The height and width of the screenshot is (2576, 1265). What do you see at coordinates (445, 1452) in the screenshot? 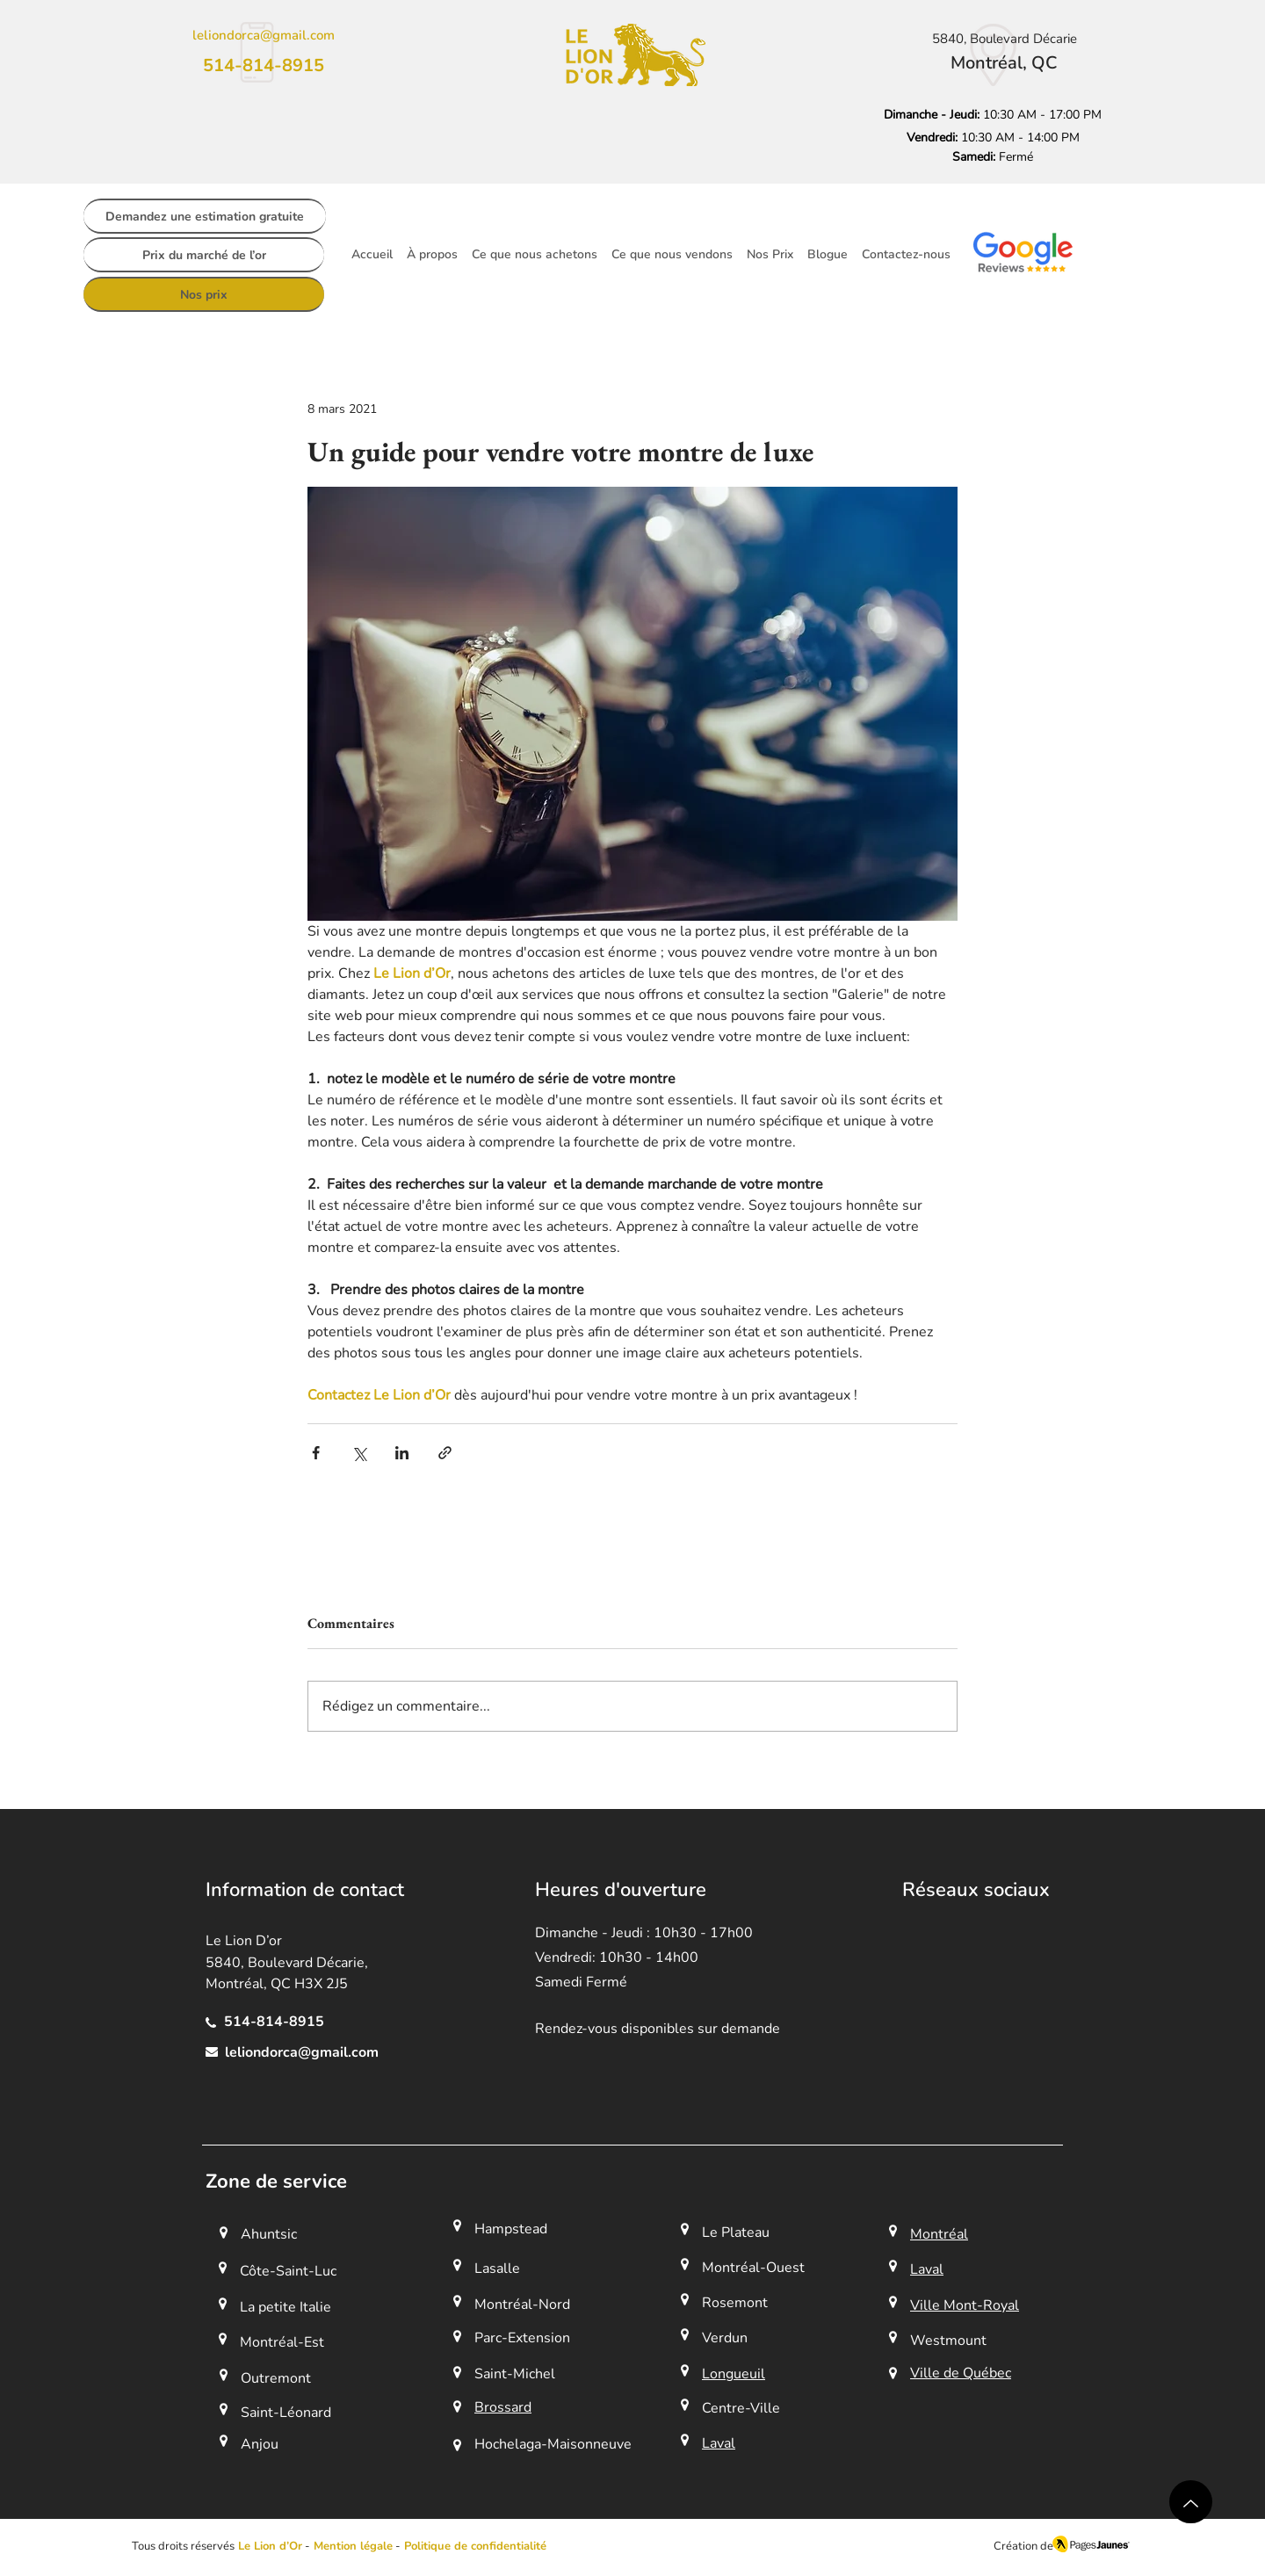
I see `[Partager via le lien]` at bounding box center [445, 1452].